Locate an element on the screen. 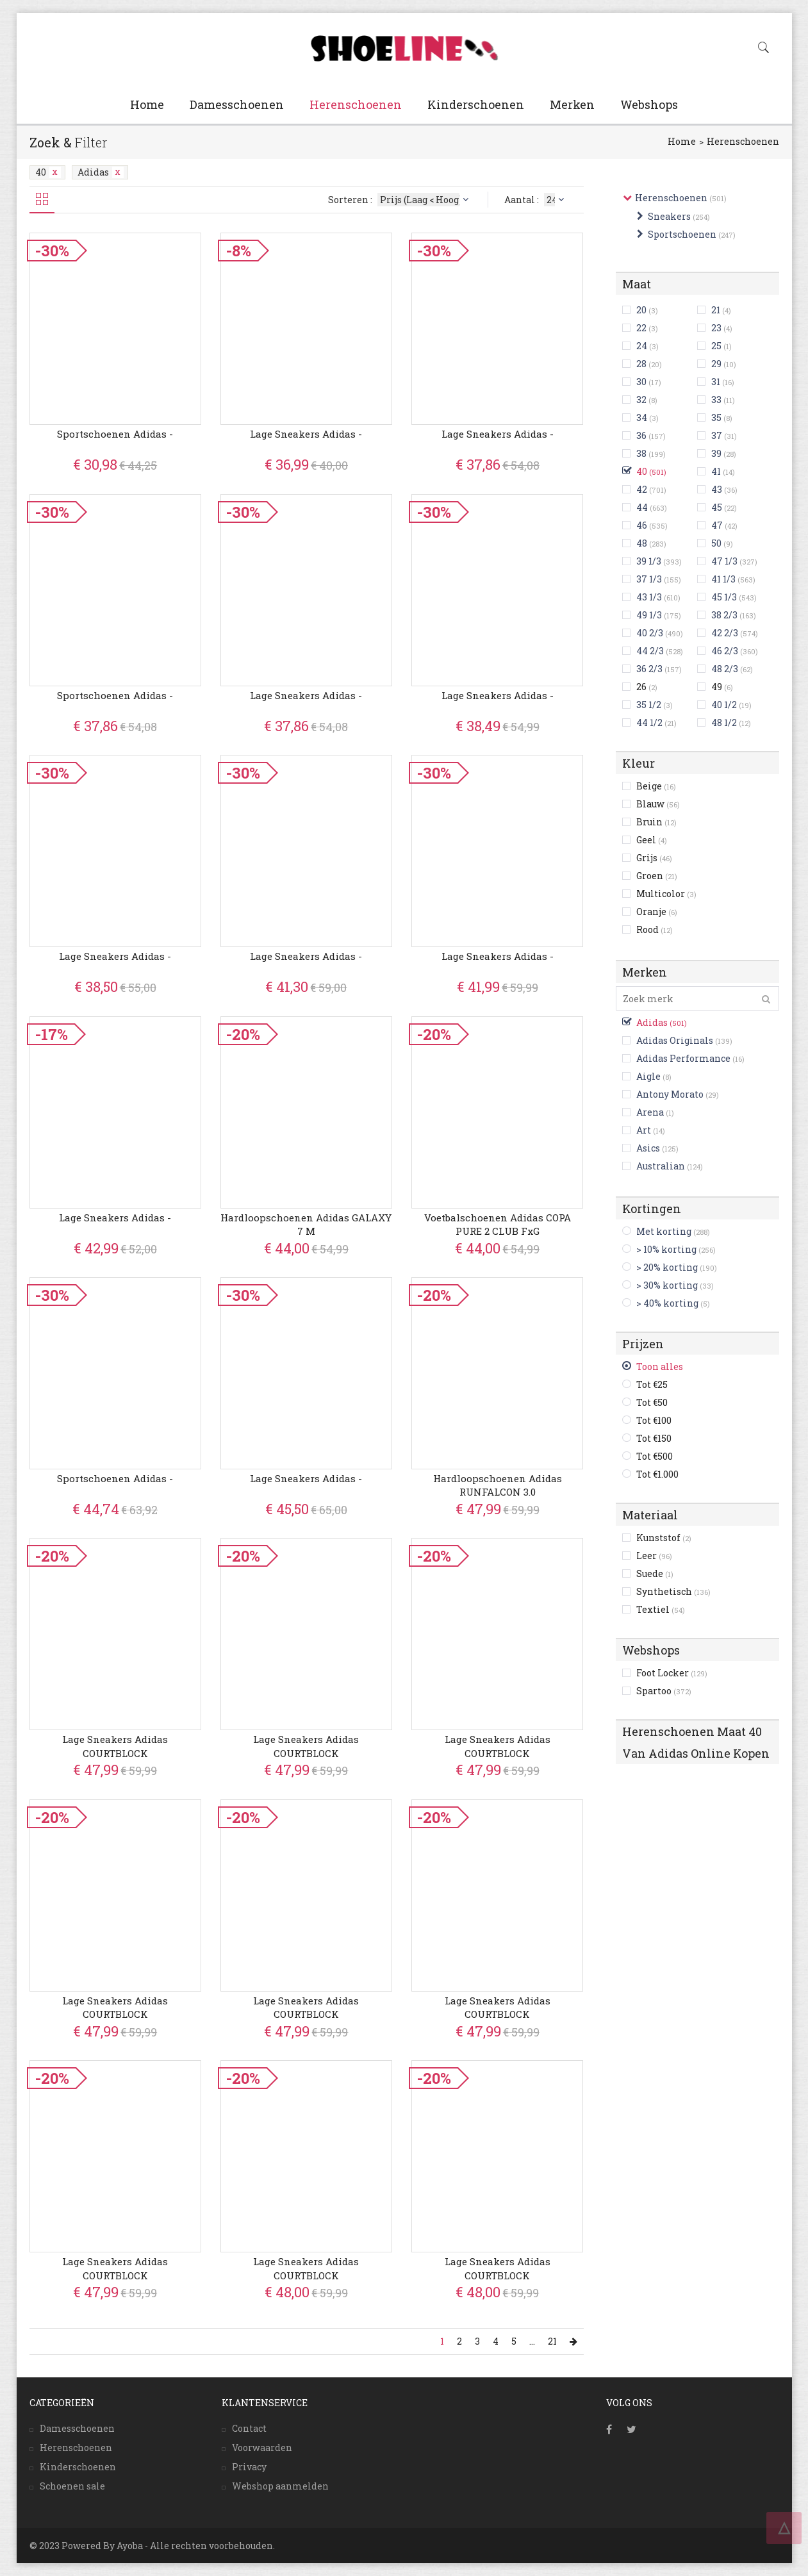 This screenshot has width=808, height=2576. Art is located at coordinates (643, 1130).